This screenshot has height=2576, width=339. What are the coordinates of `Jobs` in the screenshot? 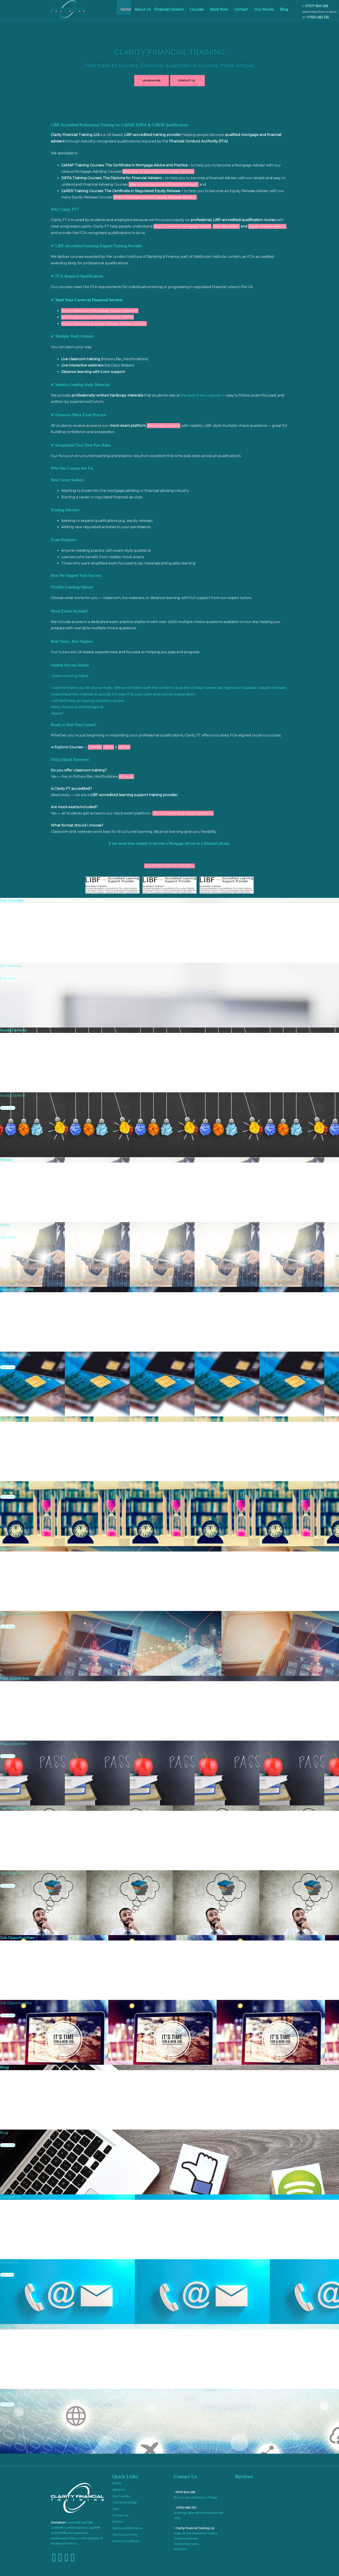 It's located at (115, 2509).